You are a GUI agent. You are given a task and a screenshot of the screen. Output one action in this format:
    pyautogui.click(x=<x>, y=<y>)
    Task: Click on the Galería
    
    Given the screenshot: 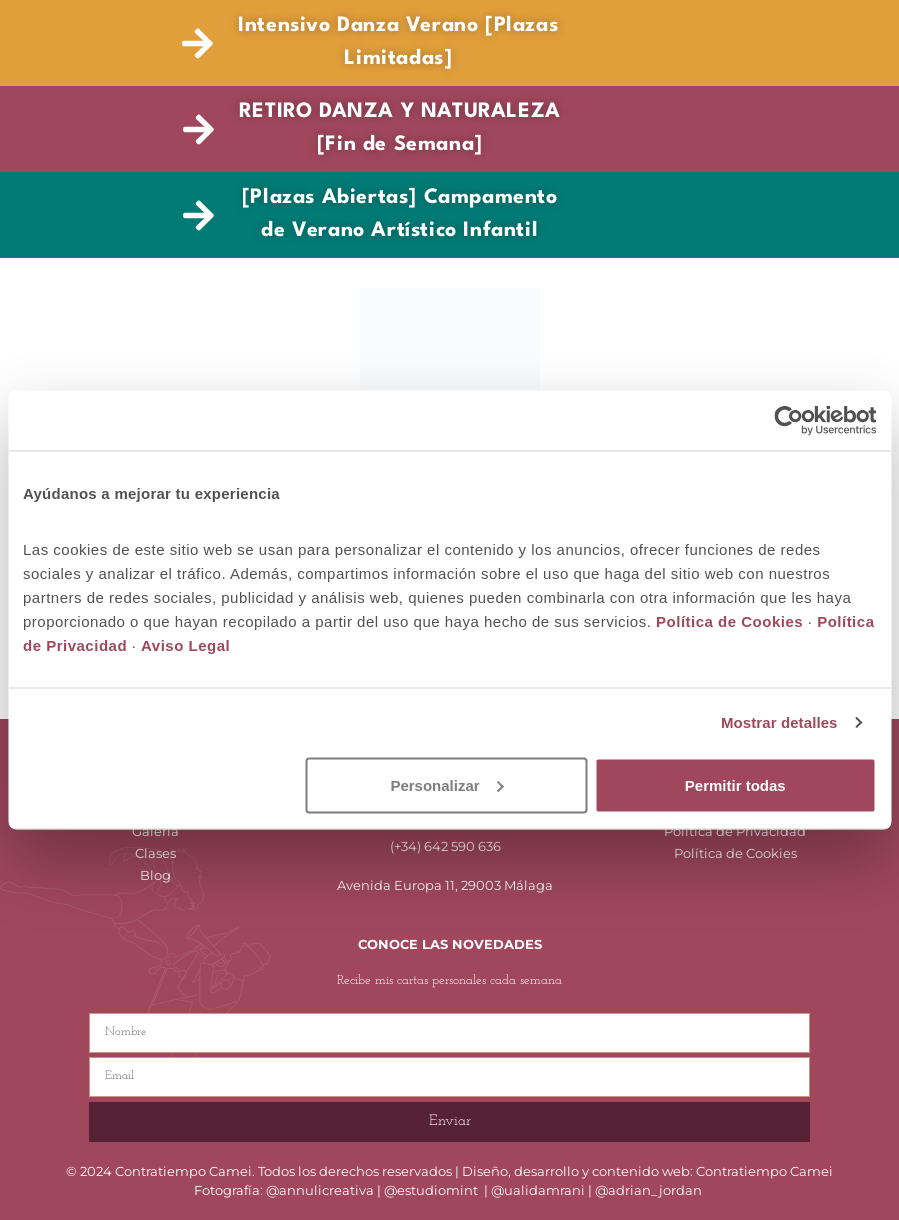 What is the action you would take?
    pyautogui.click(x=155, y=831)
    